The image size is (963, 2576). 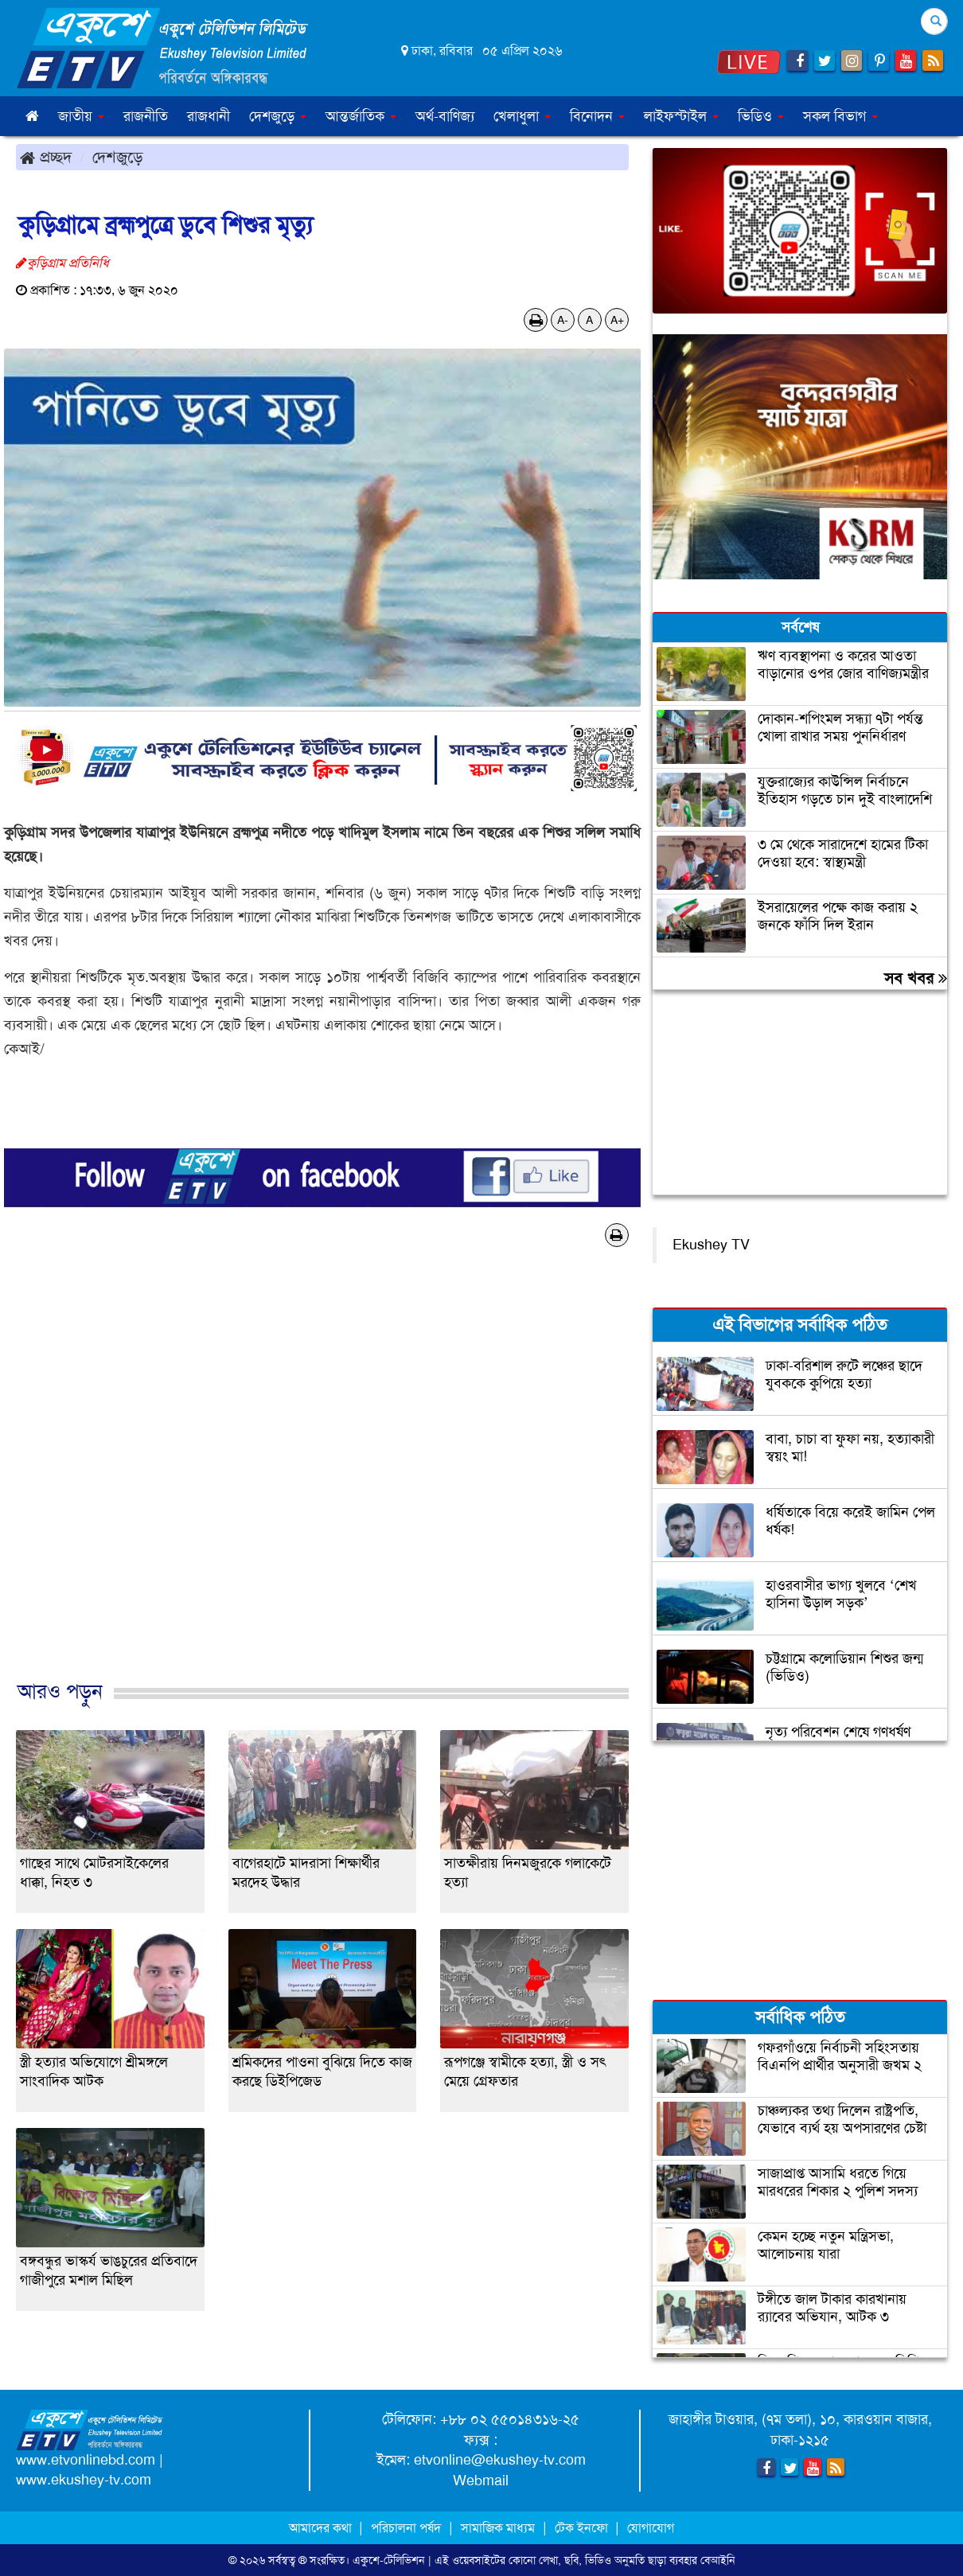 What do you see at coordinates (277, 116) in the screenshot?
I see `দেশজুড়ে [button]` at bounding box center [277, 116].